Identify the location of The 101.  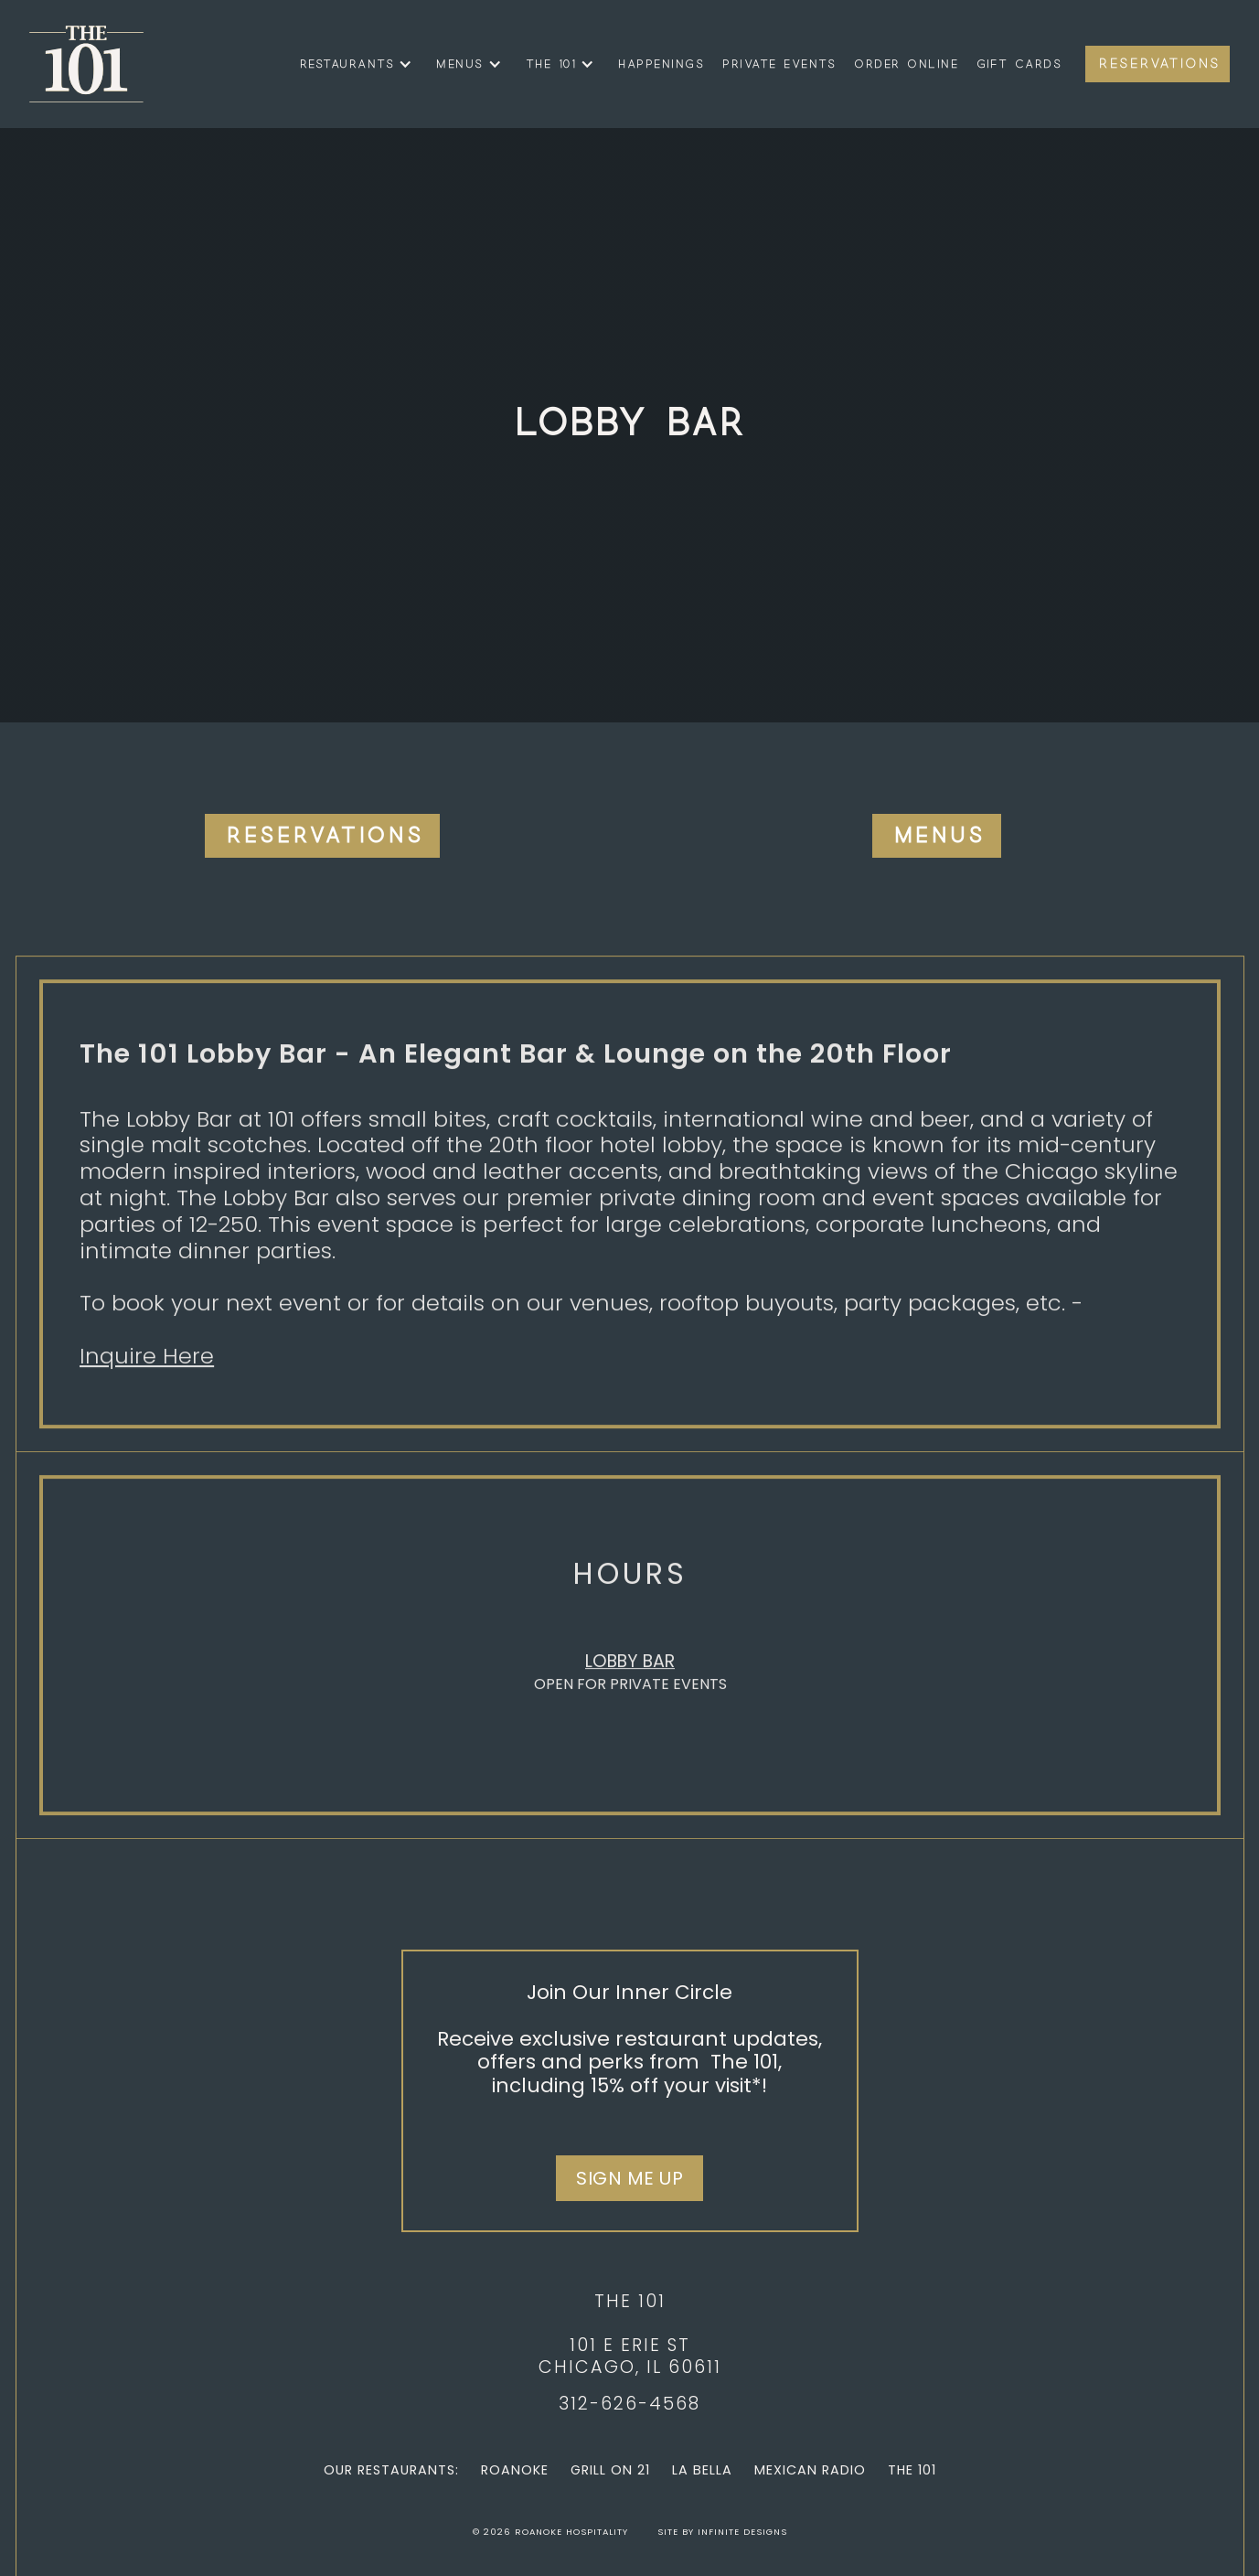
(912, 2470).